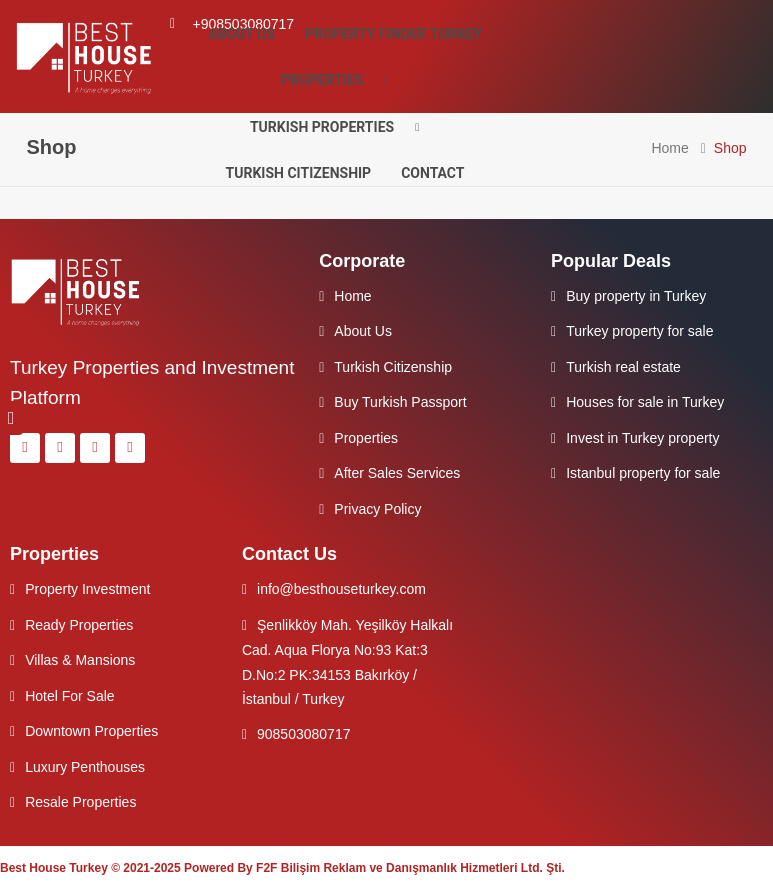  What do you see at coordinates (393, 34) in the screenshot?
I see `Property Finder Turkey` at bounding box center [393, 34].